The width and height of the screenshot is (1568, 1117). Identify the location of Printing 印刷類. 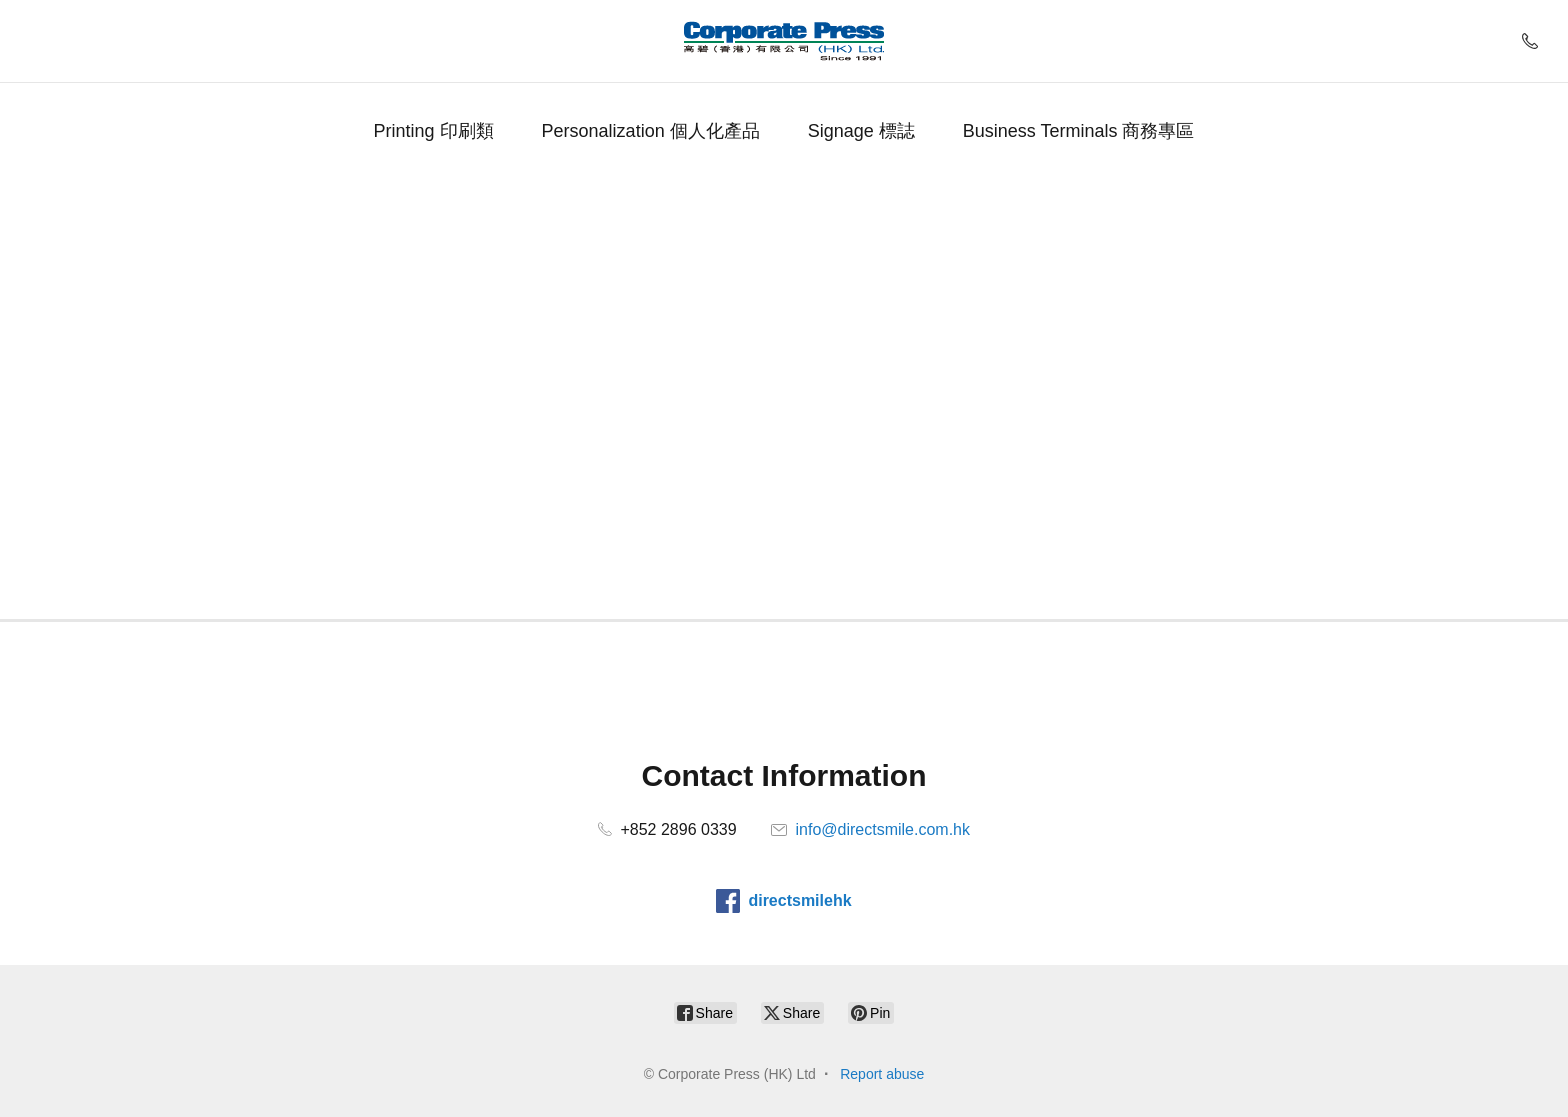
(434, 131).